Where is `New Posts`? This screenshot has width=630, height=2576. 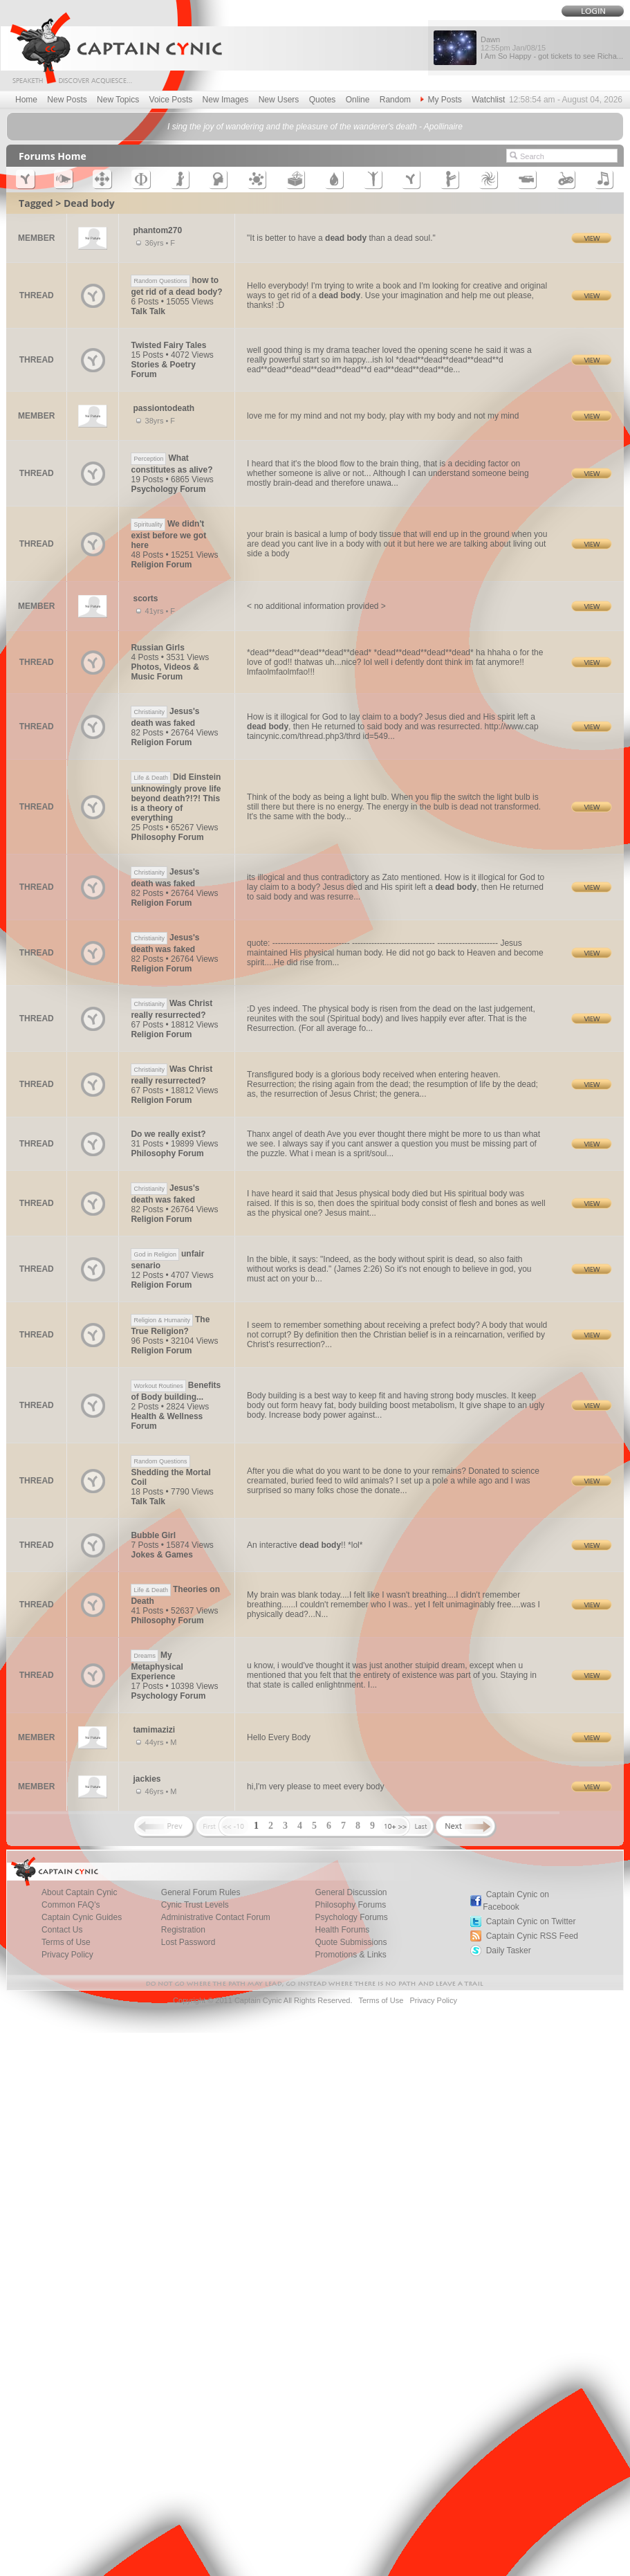 New Posts is located at coordinates (66, 99).